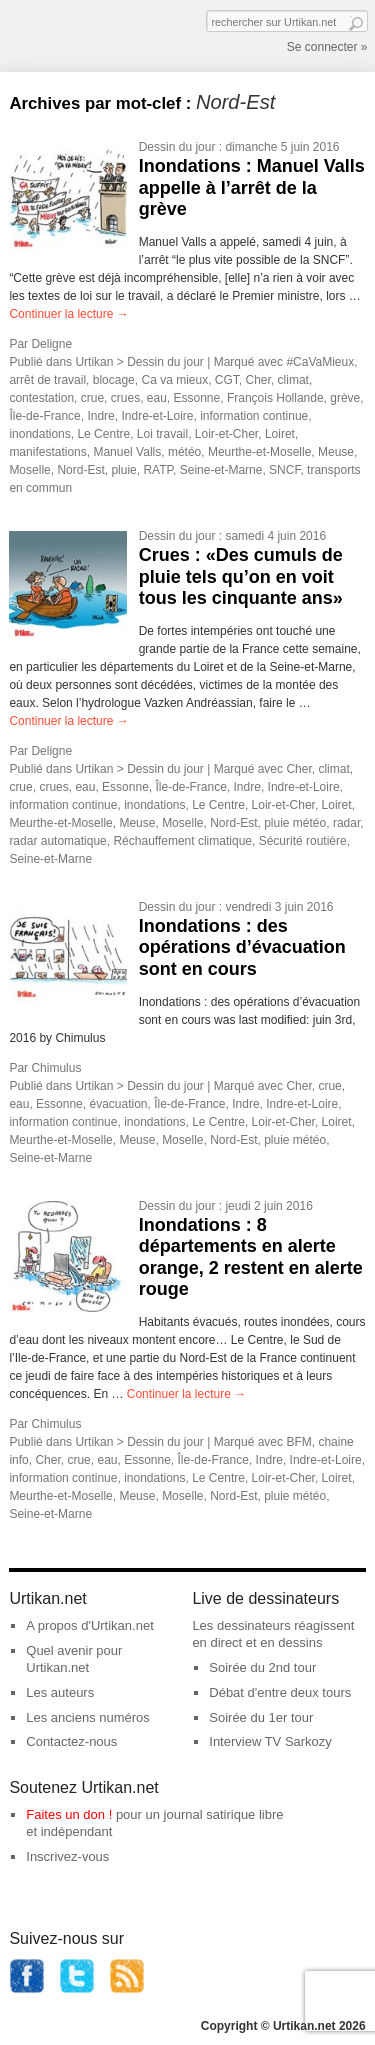 This screenshot has height=2045, width=375. I want to click on pluie, so click(123, 470).